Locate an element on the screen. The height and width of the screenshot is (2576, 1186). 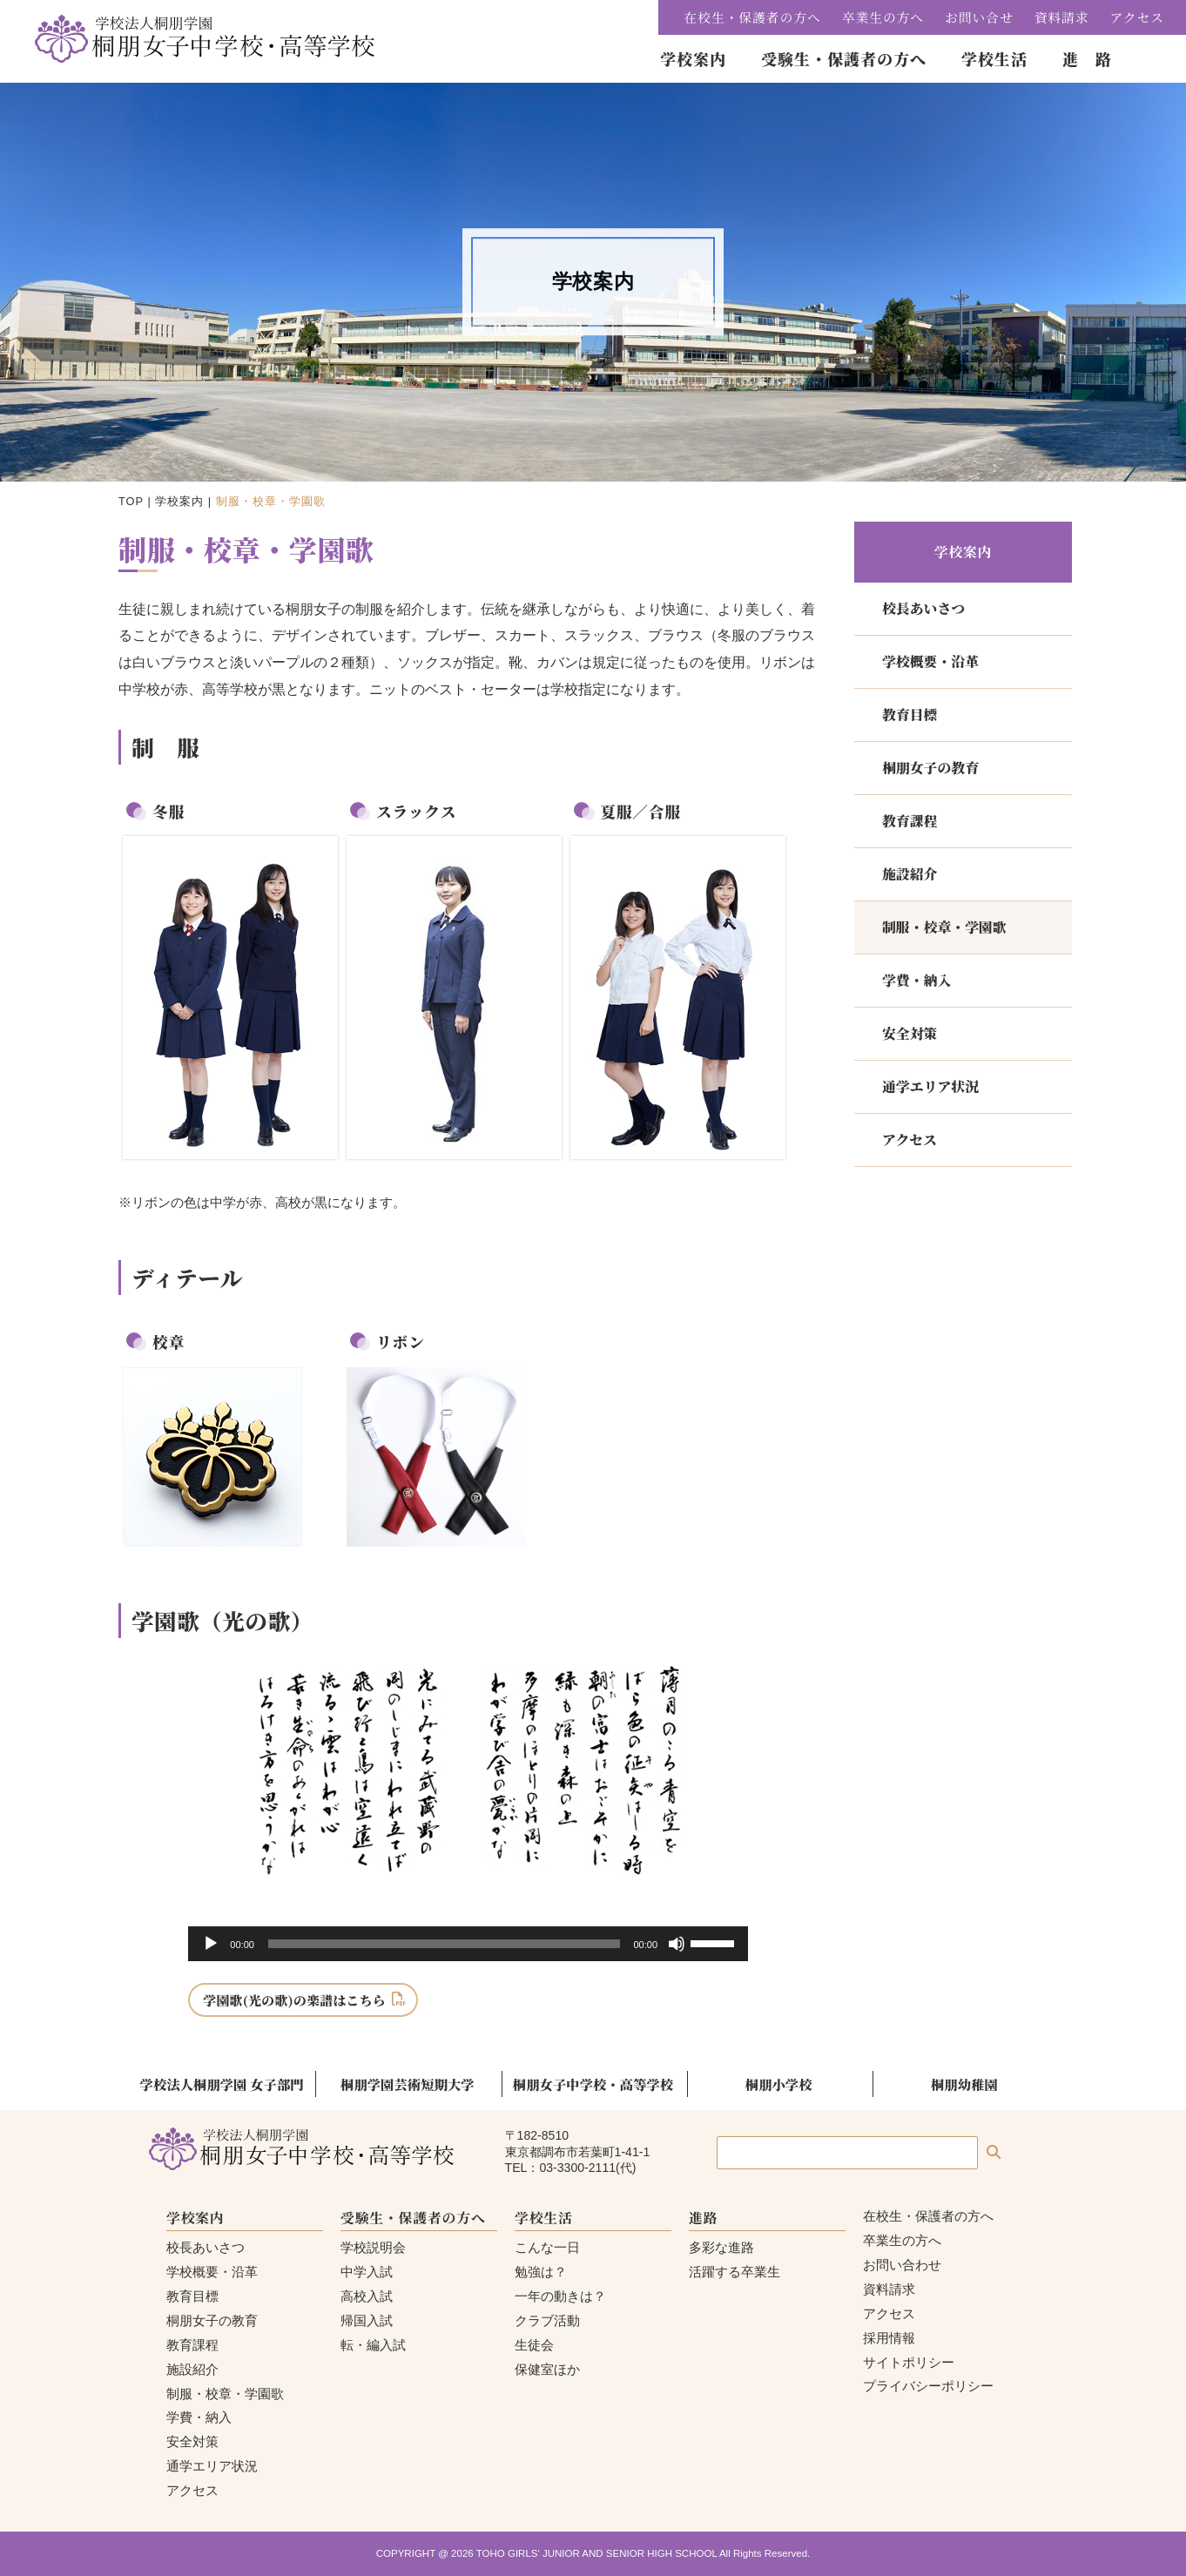
[再生] is located at coordinates (210, 1943).